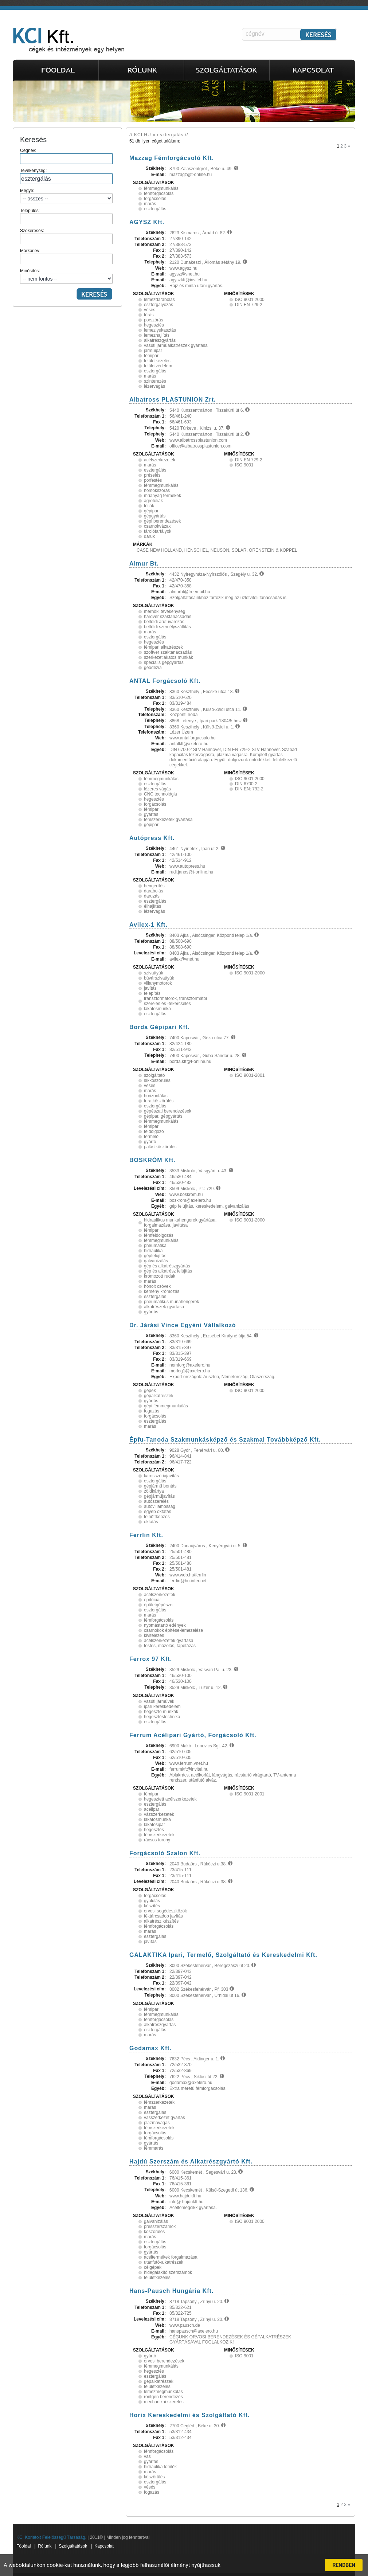 This screenshot has height=2576, width=368. What do you see at coordinates (158, 304) in the screenshot?
I see `esztergályozás` at bounding box center [158, 304].